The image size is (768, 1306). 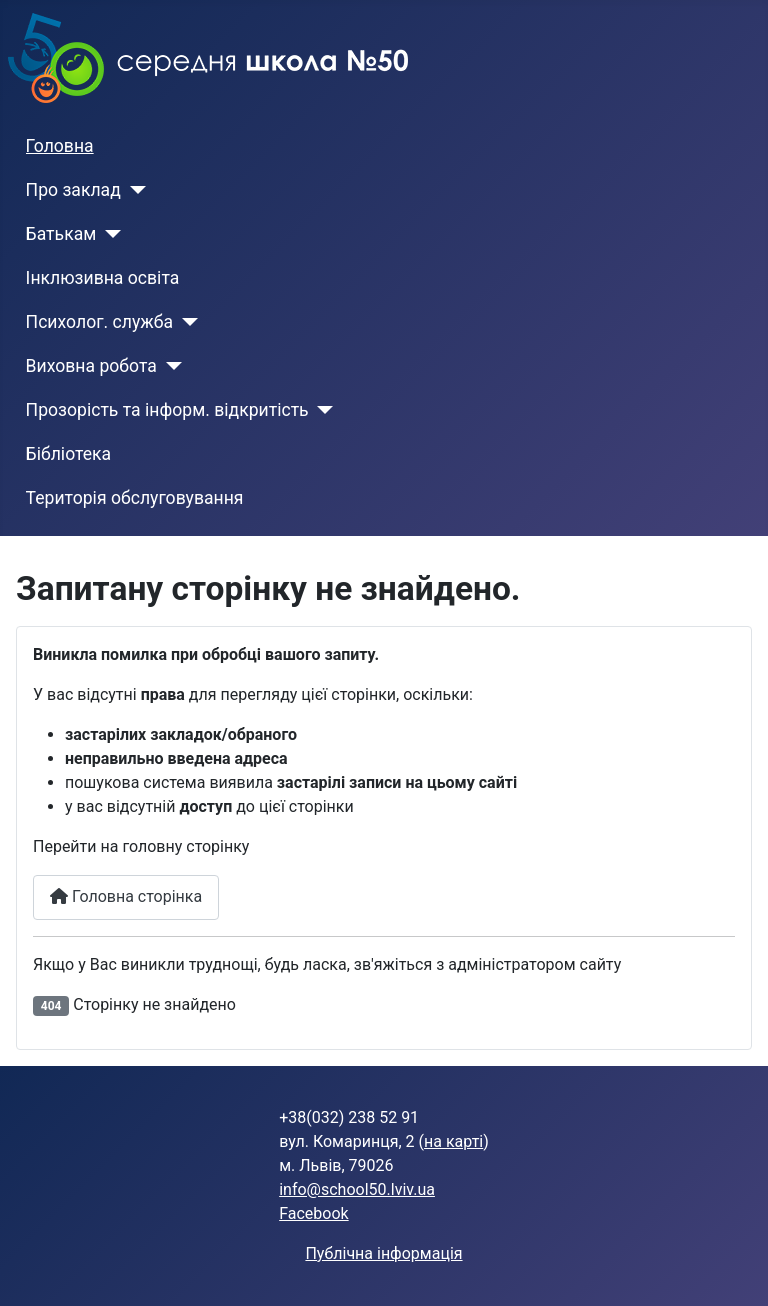 I want to click on [Виховна робота], so click(x=169, y=366).